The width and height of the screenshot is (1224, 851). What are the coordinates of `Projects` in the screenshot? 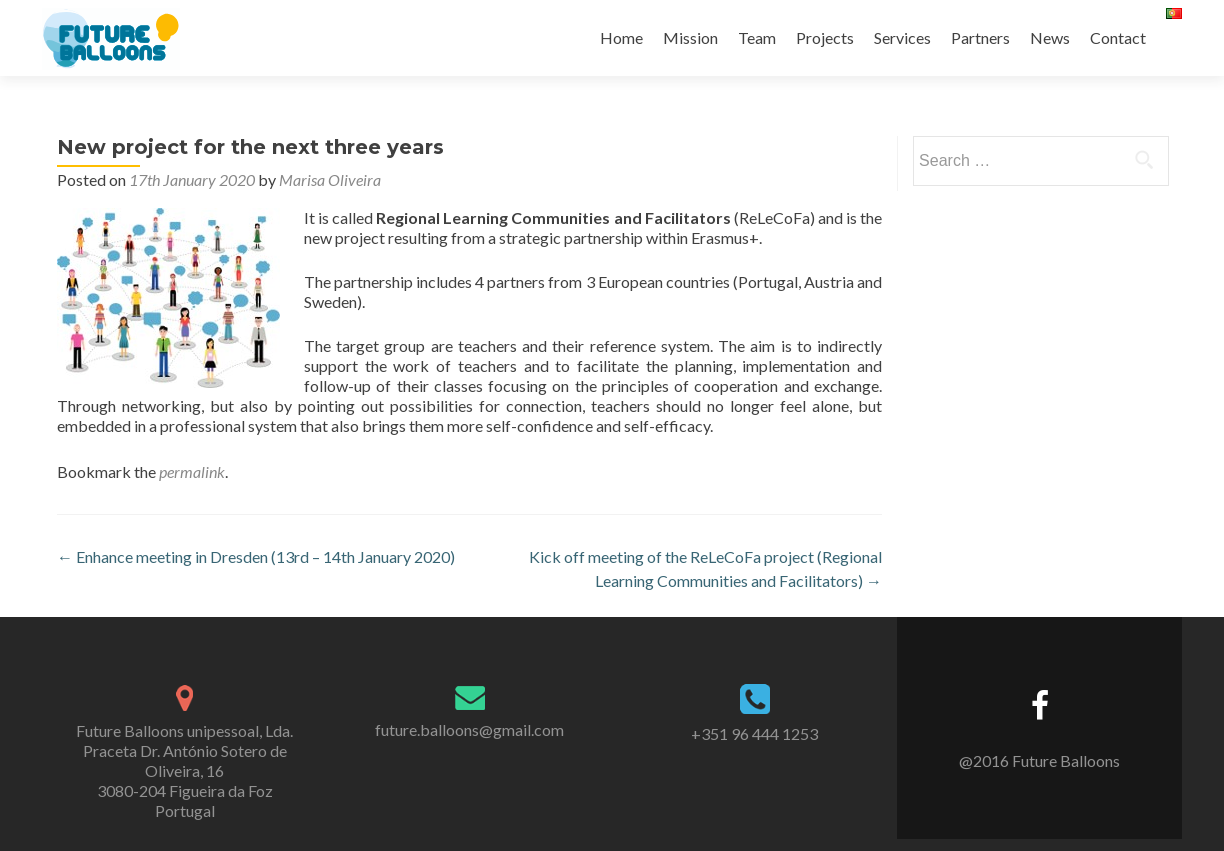 It's located at (825, 37).